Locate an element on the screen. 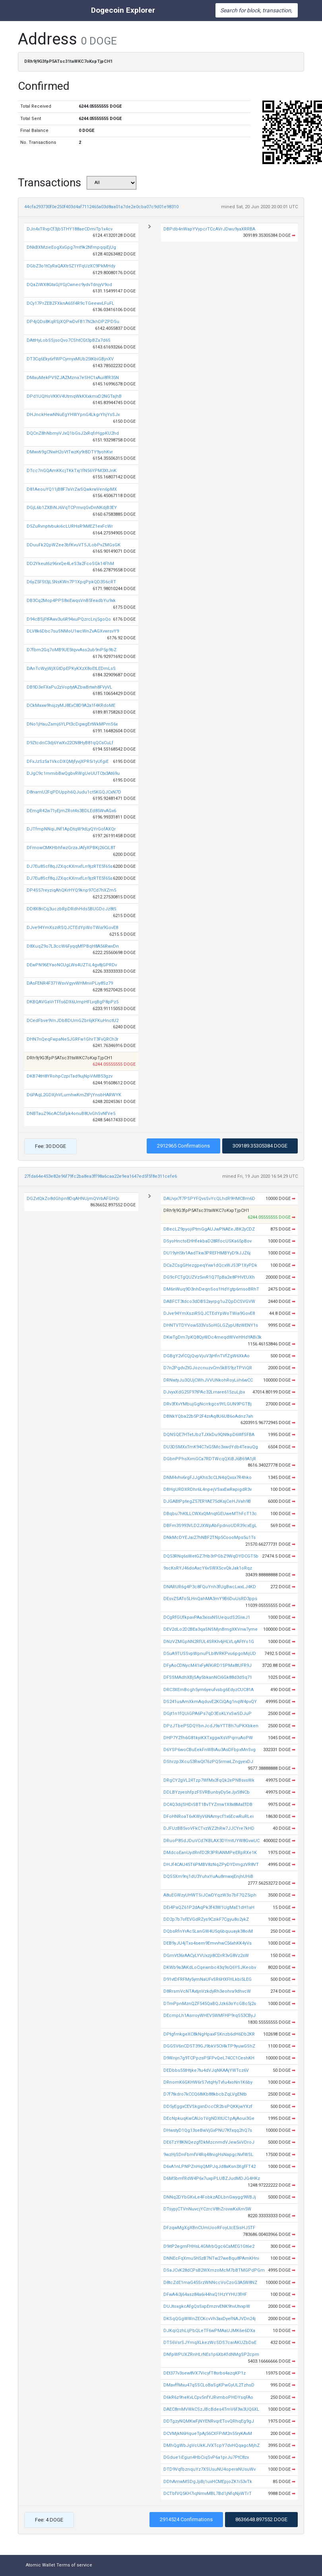 This screenshot has height=2576, width=322. D6vA1nLPNPZnHqQMPJqJd8aKsn3XgfFT42 is located at coordinates (209, 2166).